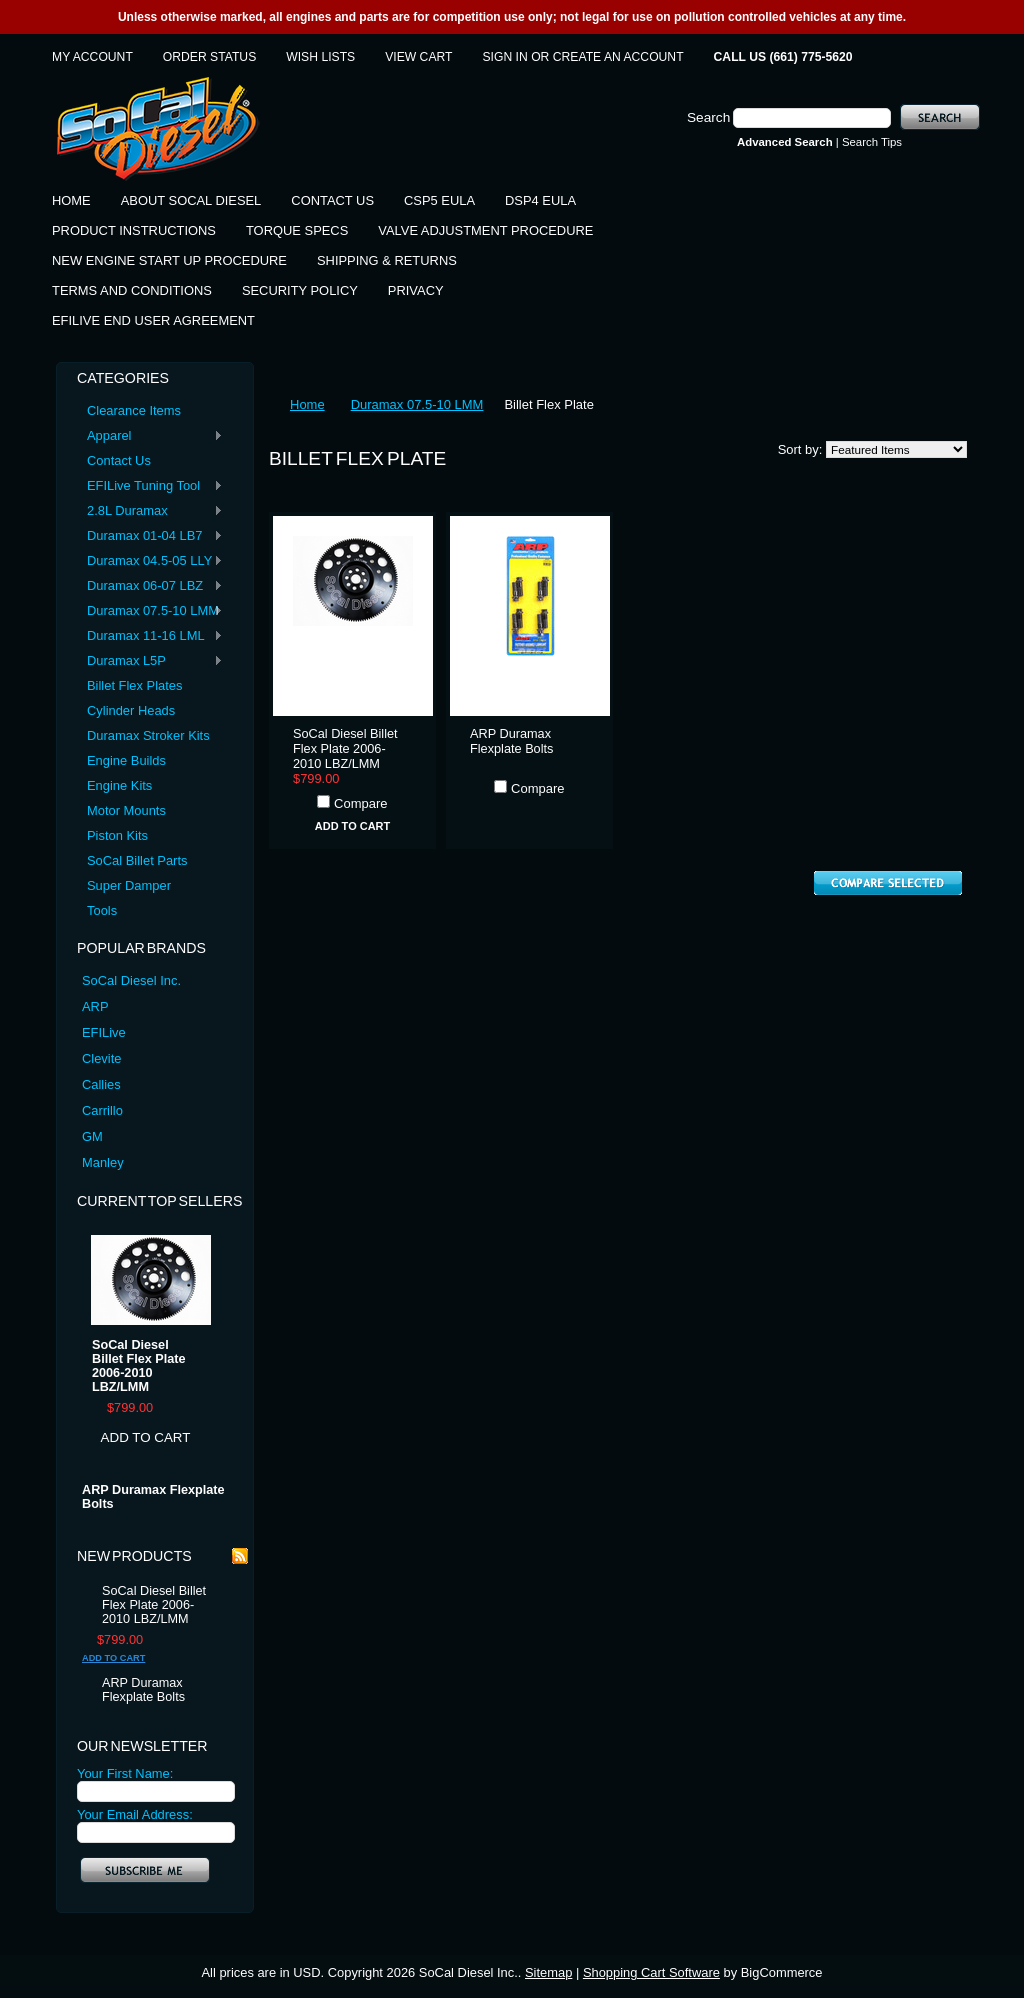 This screenshot has height=1998, width=1024. What do you see at coordinates (126, 760) in the screenshot?
I see `Engine Builds` at bounding box center [126, 760].